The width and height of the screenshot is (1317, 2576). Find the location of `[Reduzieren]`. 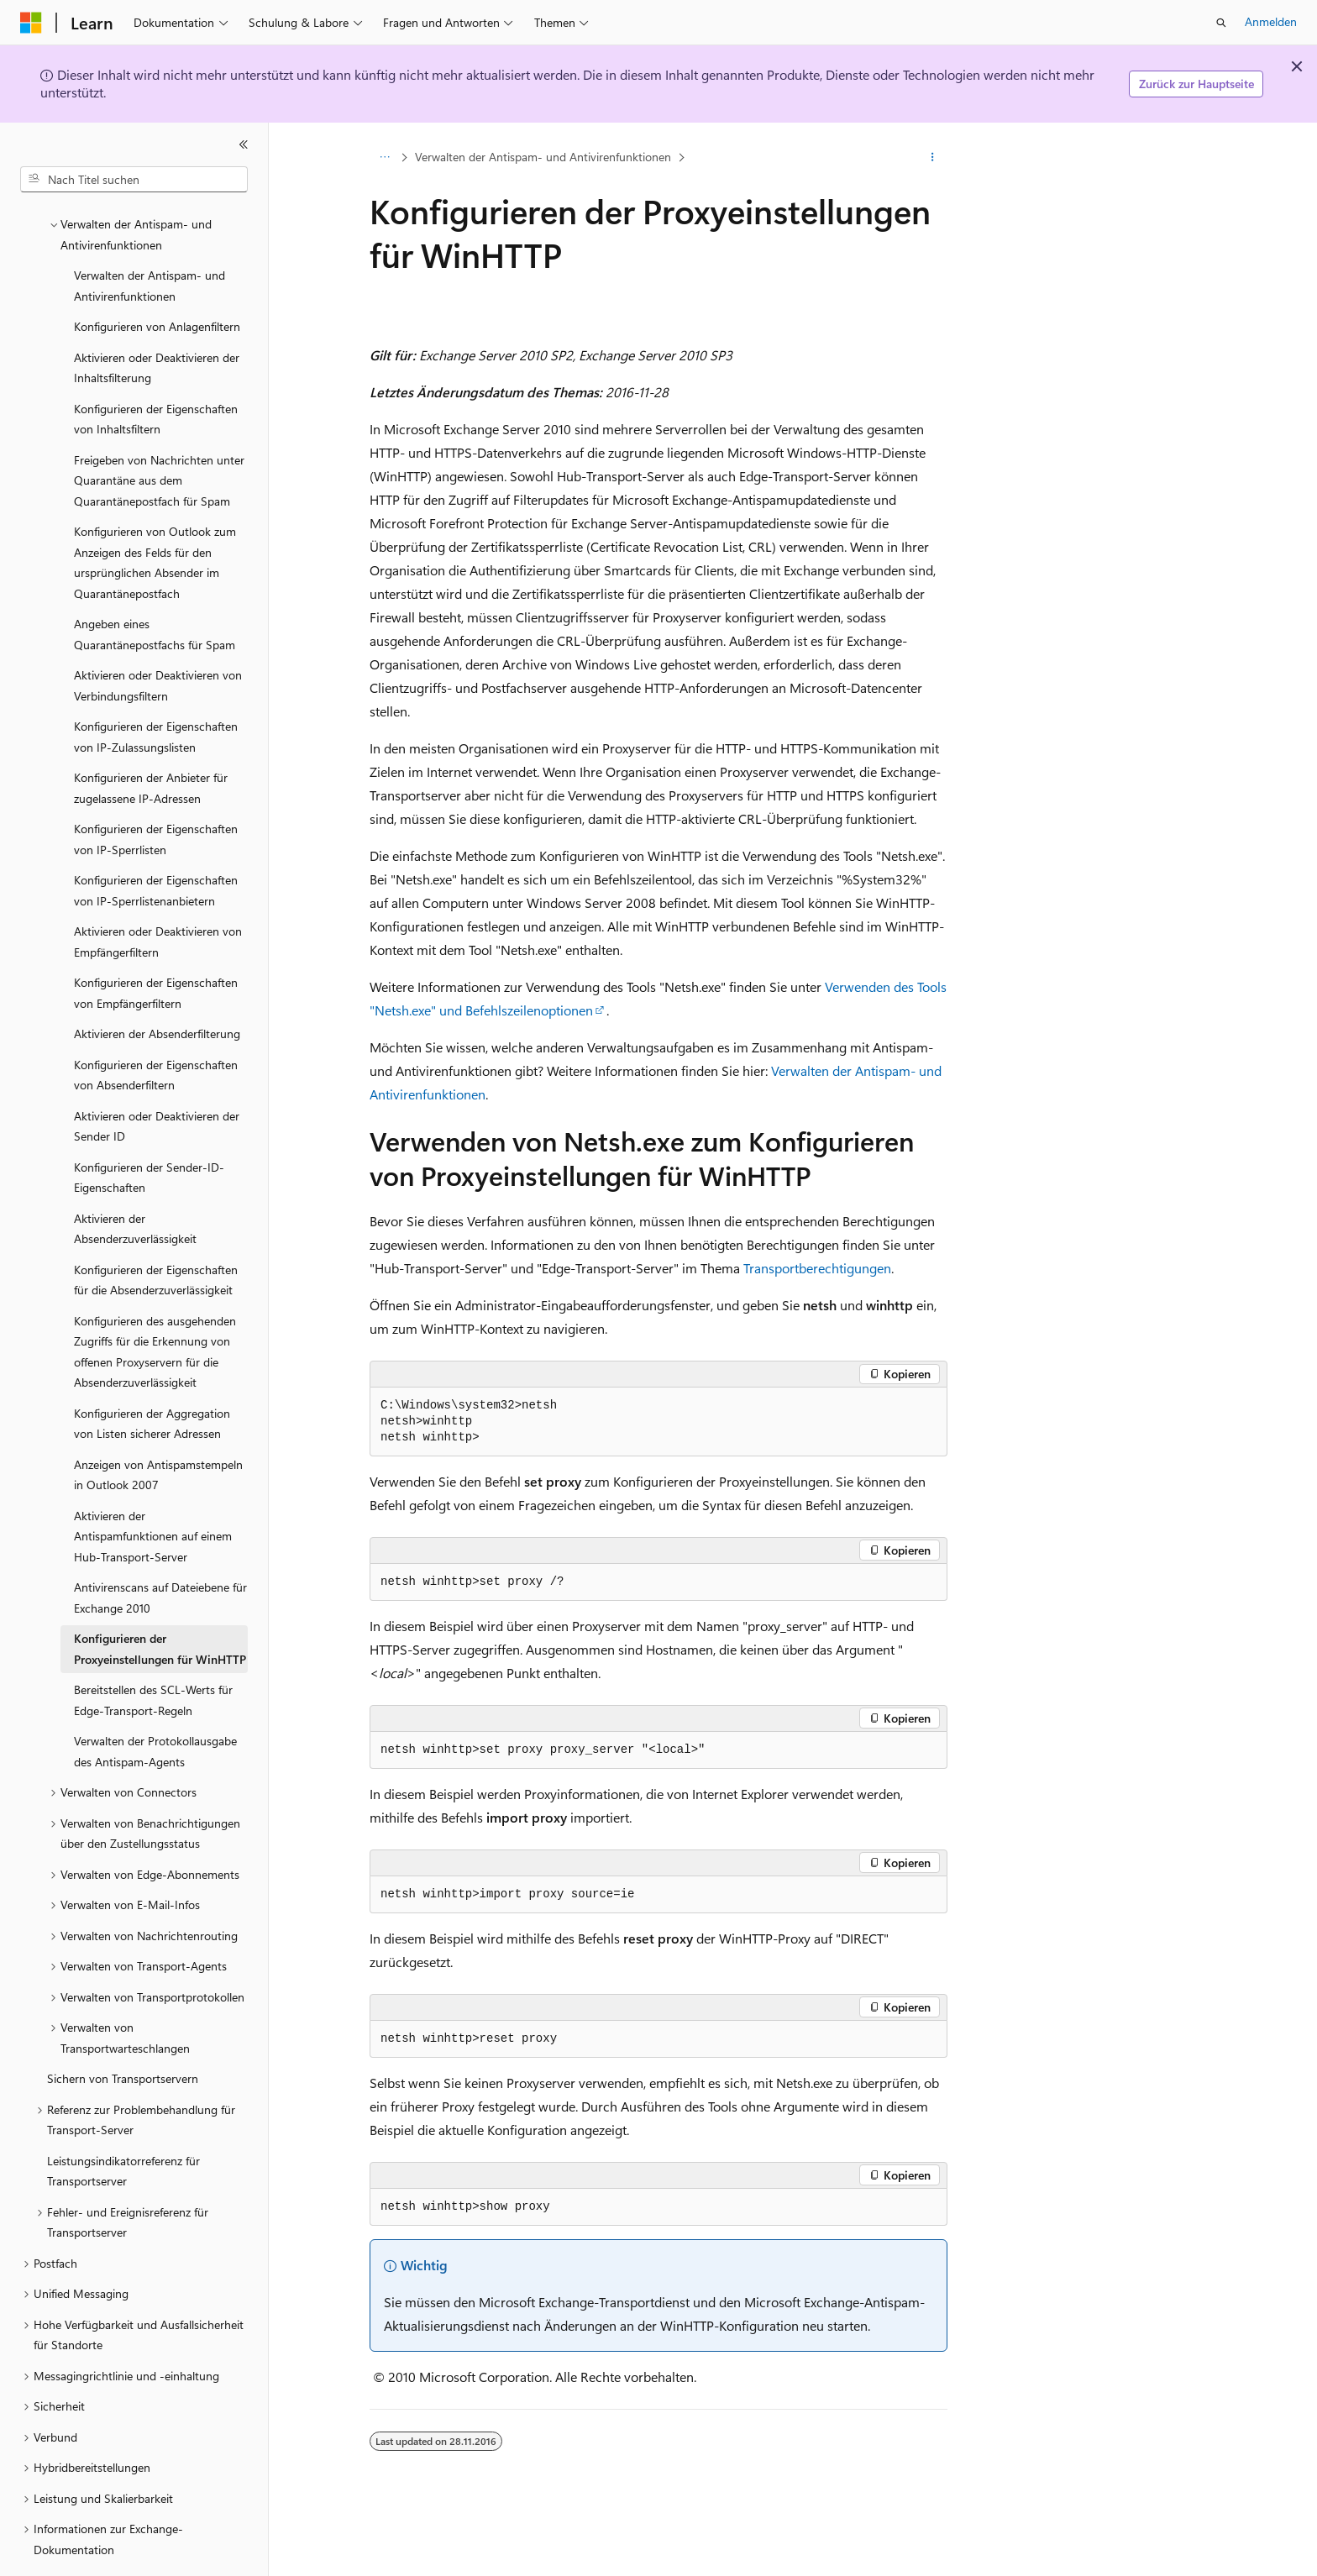

[Reduzieren] is located at coordinates (243, 144).